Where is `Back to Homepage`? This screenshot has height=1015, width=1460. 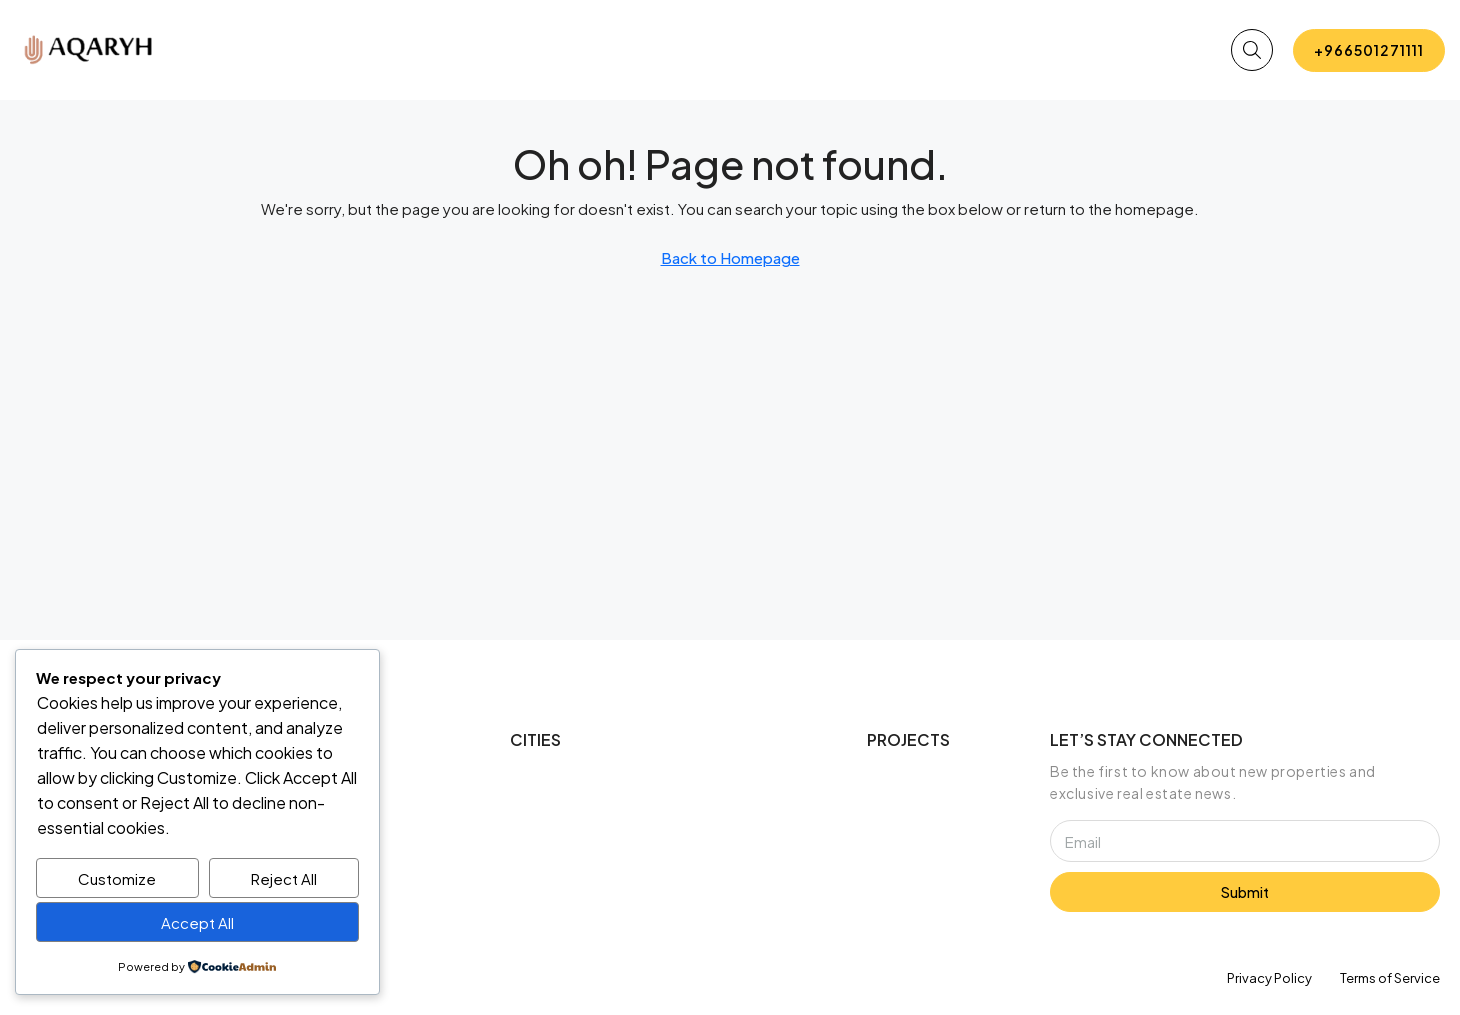 Back to Homepage is located at coordinates (730, 257).